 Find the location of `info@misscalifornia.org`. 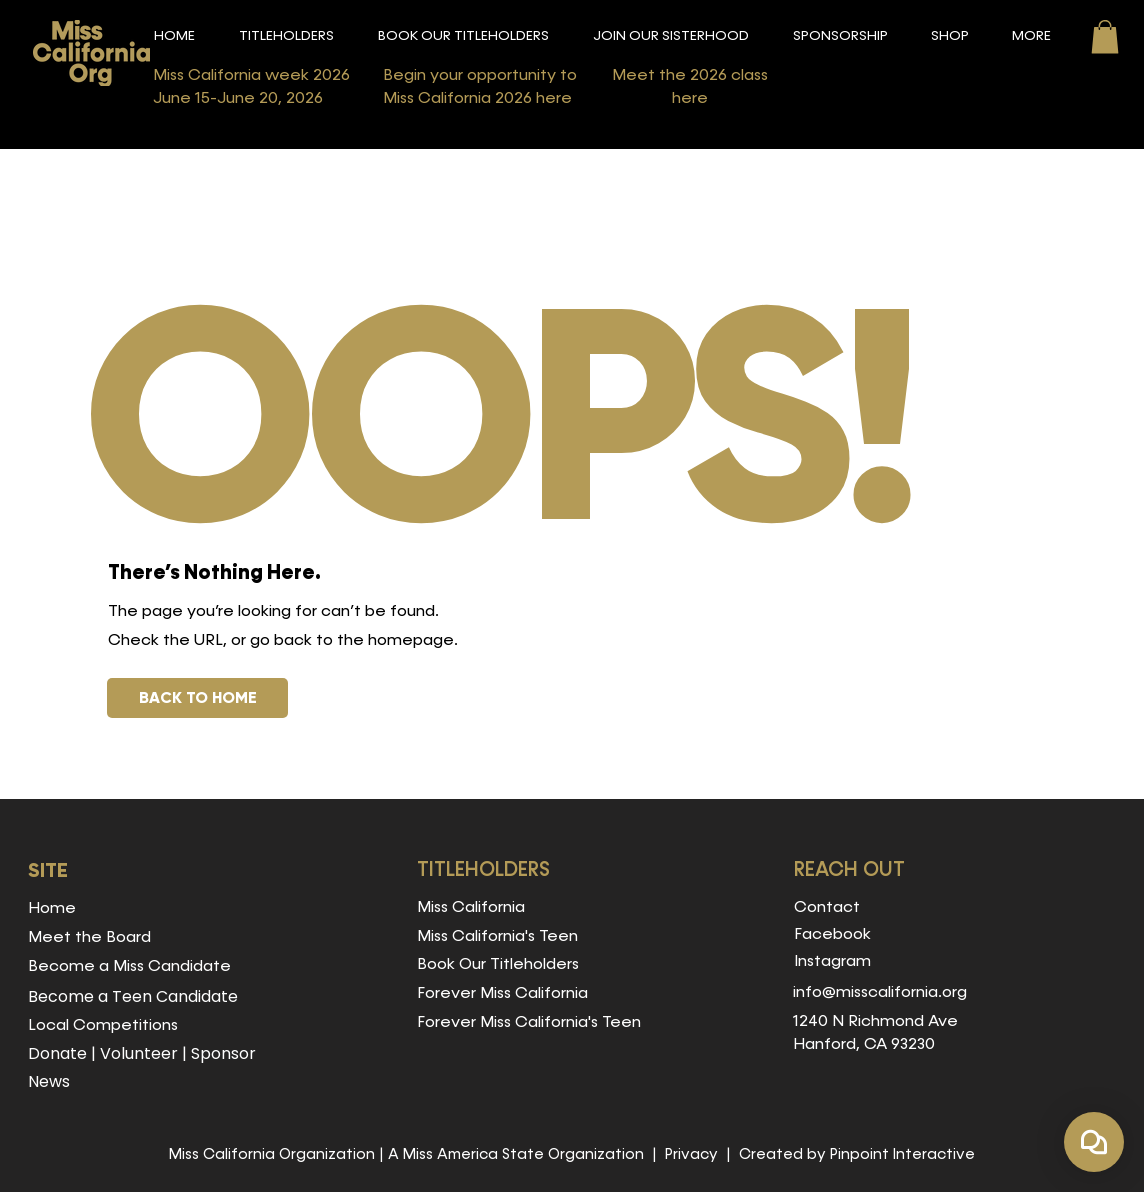

info@misscalifornia.org is located at coordinates (880, 993).